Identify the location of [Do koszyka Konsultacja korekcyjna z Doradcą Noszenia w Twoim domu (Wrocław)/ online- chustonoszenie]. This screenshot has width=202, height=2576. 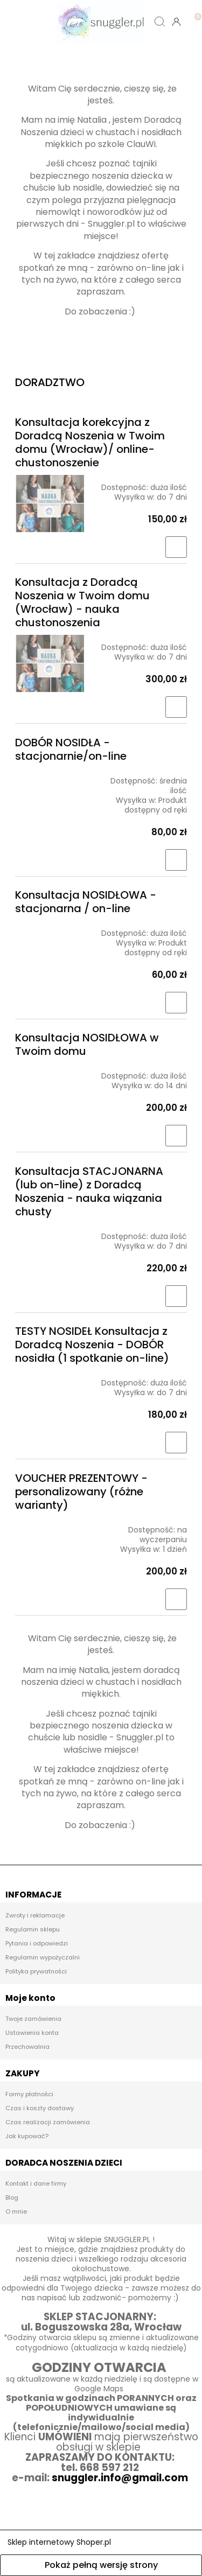
(176, 547).